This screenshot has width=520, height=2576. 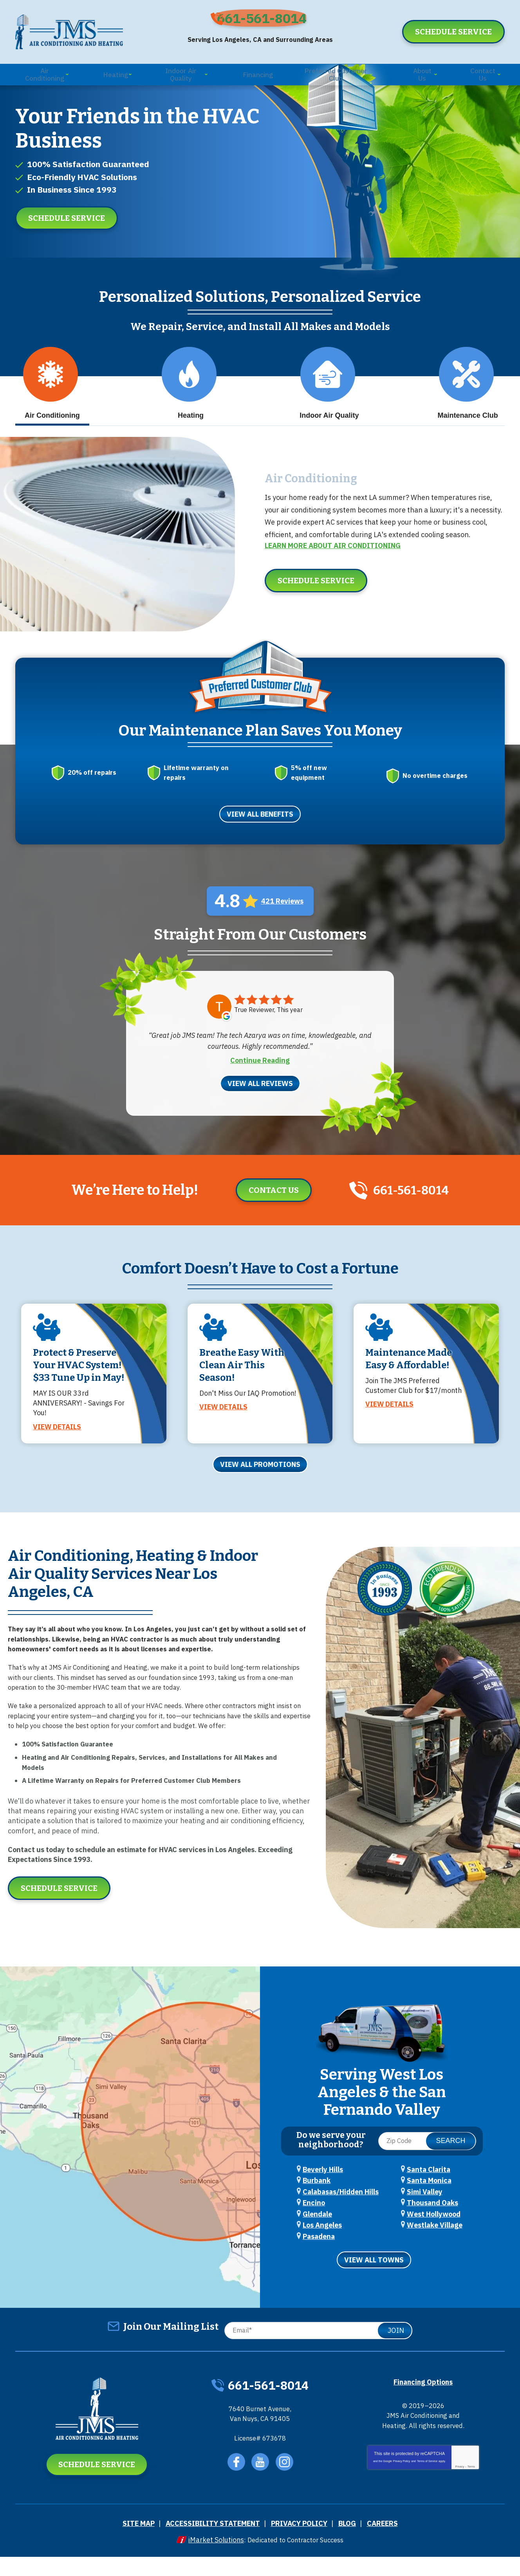 I want to click on Privacy, so click(x=459, y=2494).